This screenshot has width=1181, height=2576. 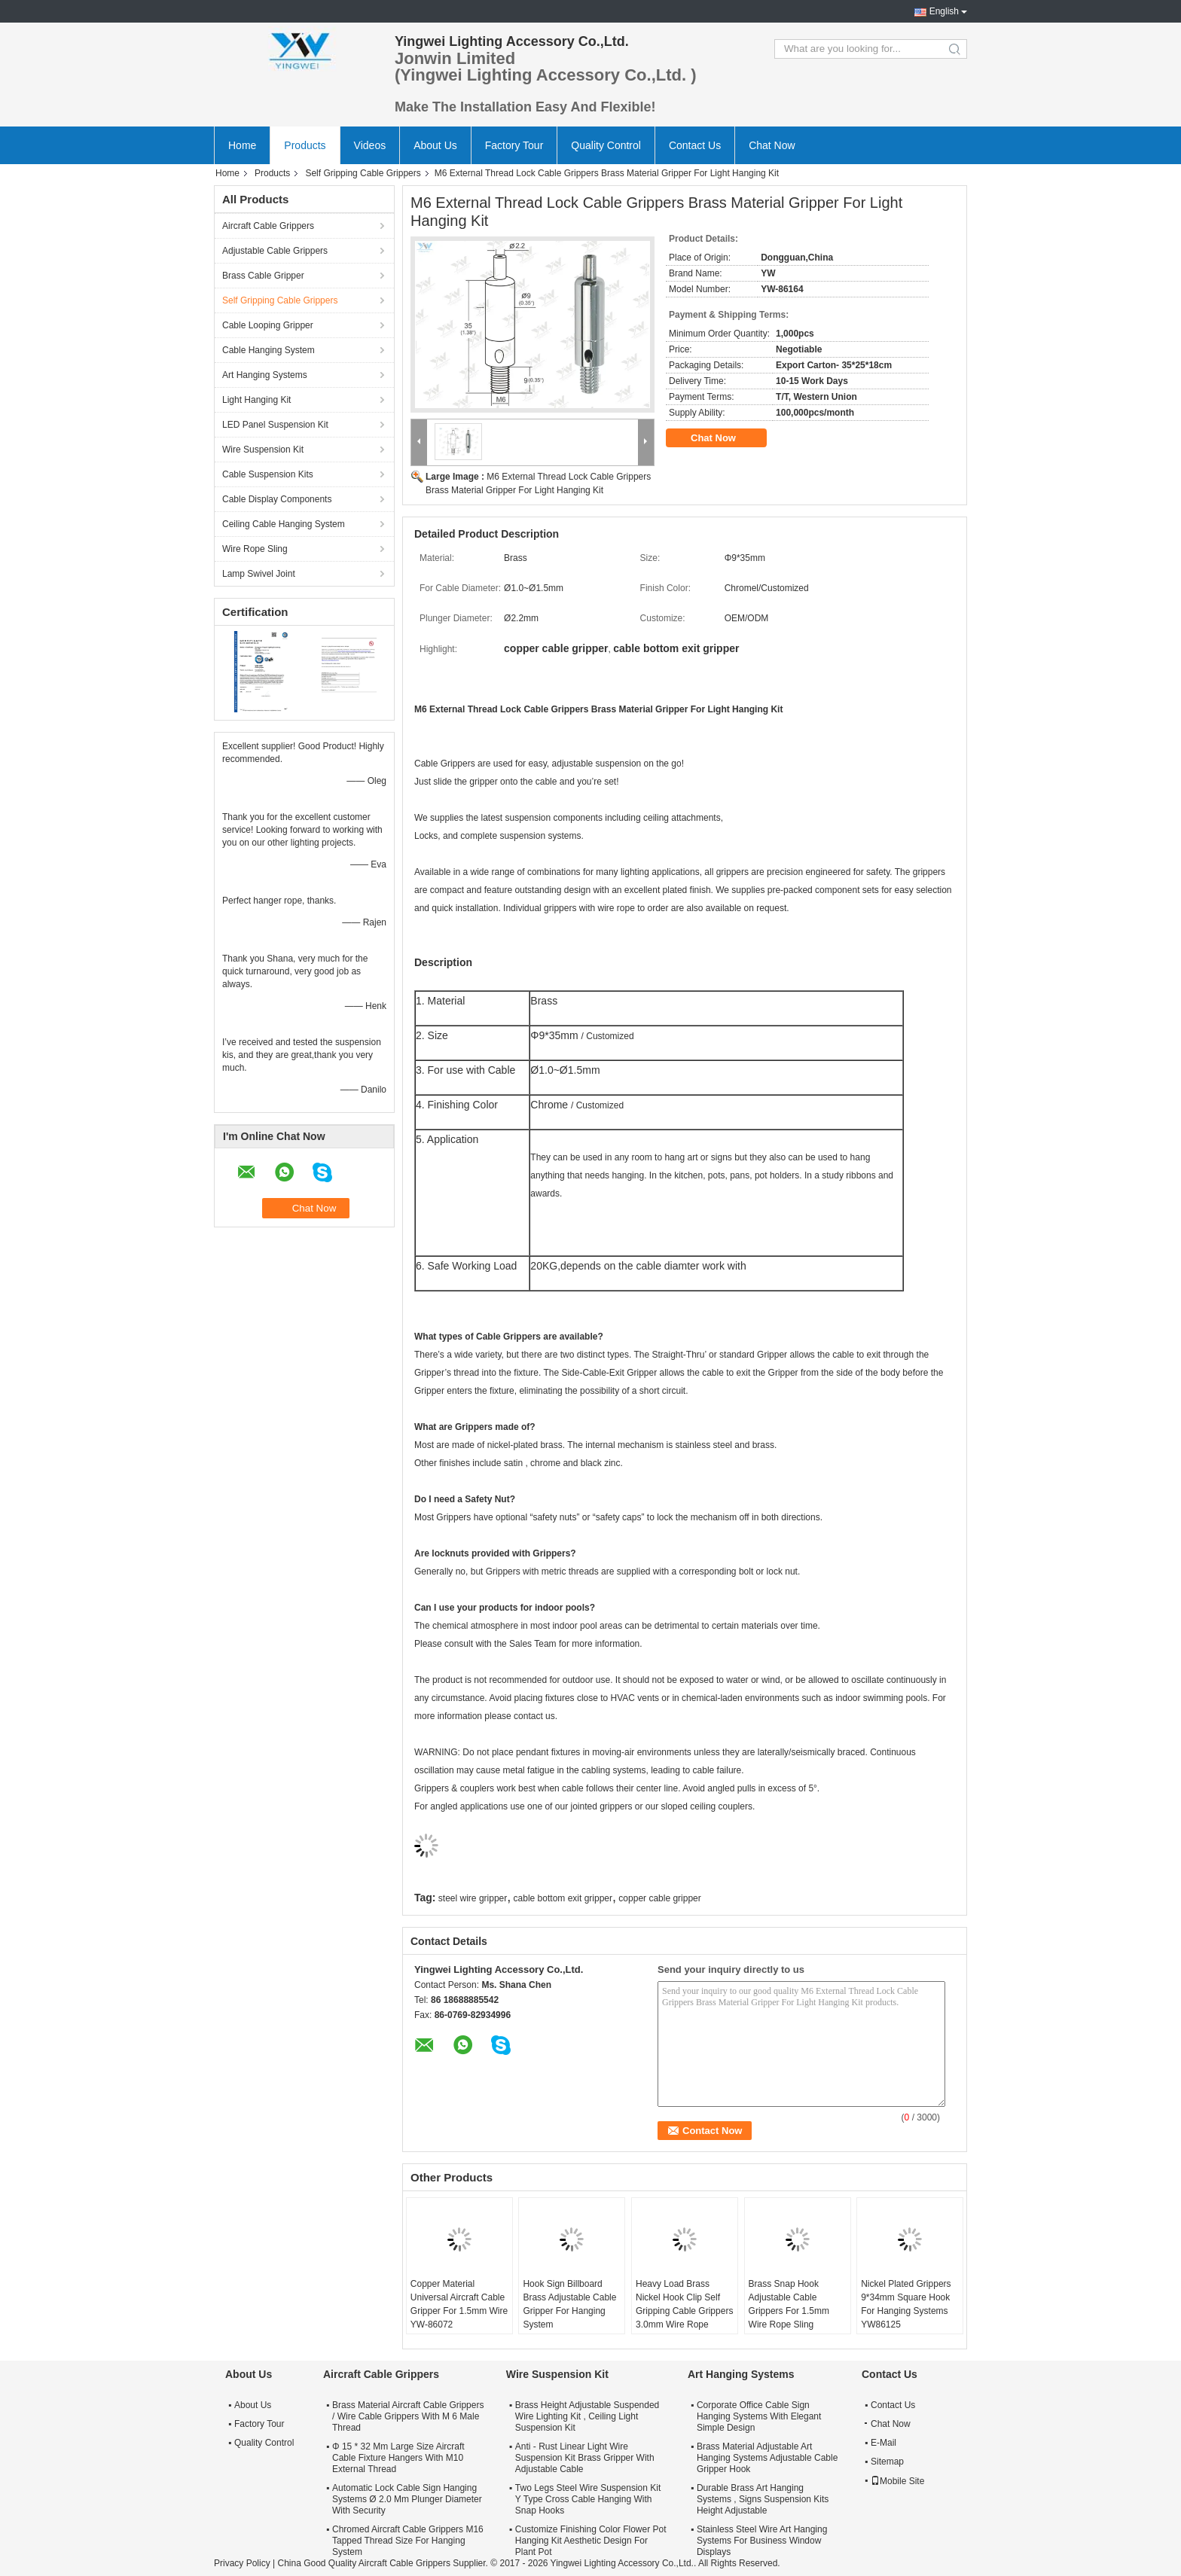 What do you see at coordinates (606, 145) in the screenshot?
I see `Quality Control` at bounding box center [606, 145].